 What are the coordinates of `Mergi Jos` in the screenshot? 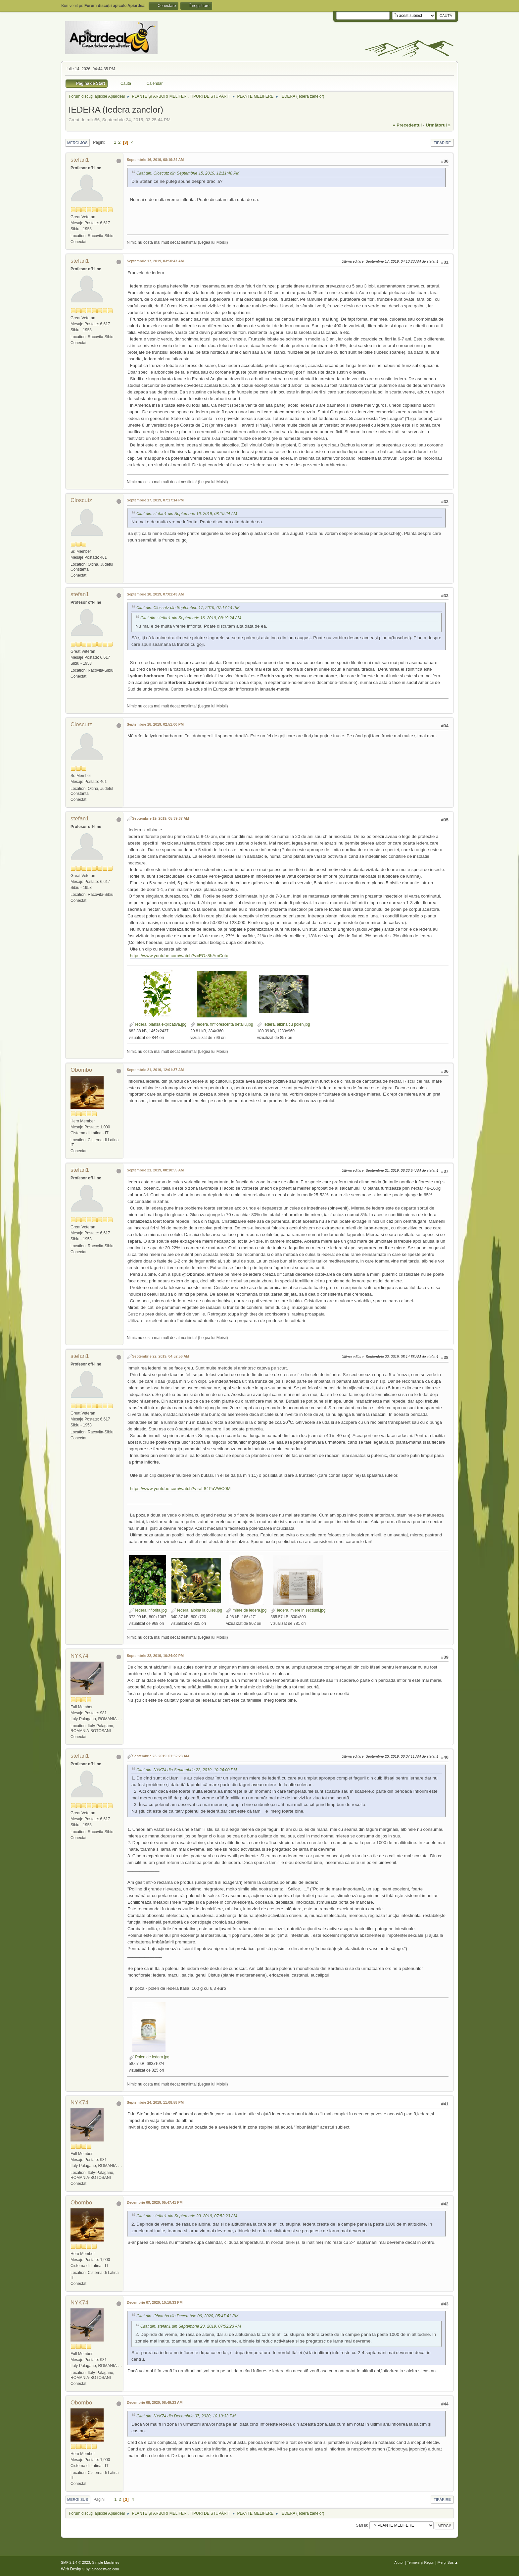 It's located at (77, 143).